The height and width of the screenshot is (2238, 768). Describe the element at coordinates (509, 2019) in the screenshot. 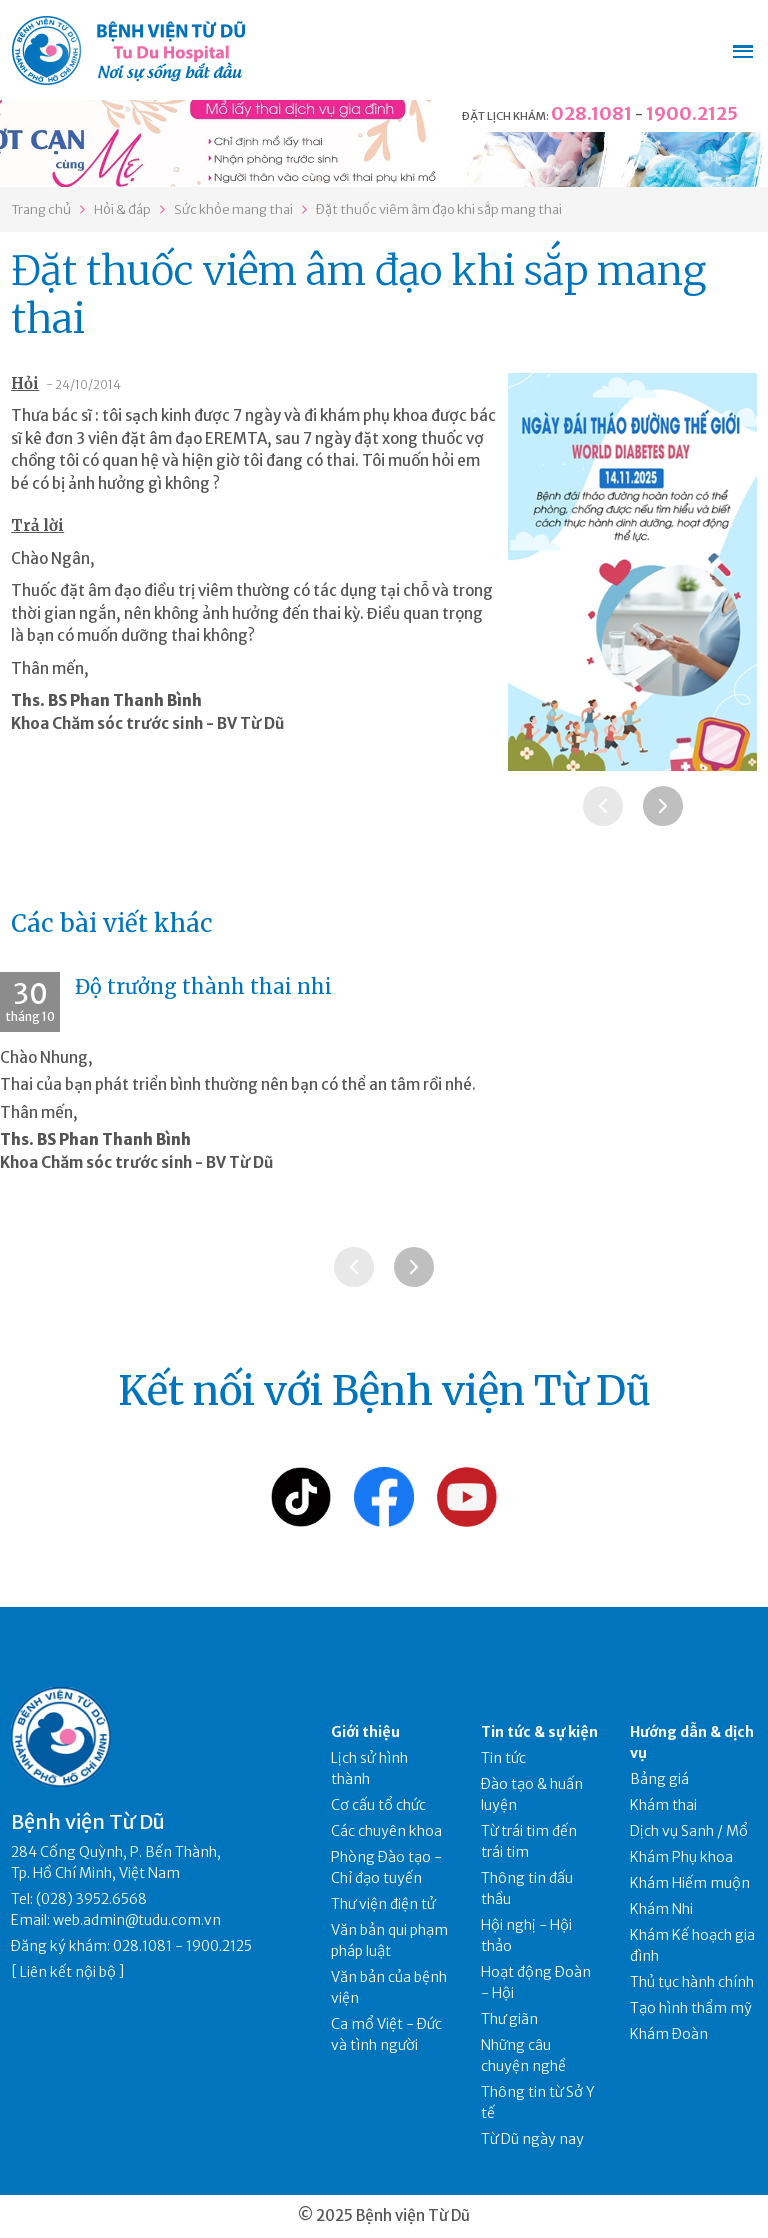

I see `Thư giãn` at that location.